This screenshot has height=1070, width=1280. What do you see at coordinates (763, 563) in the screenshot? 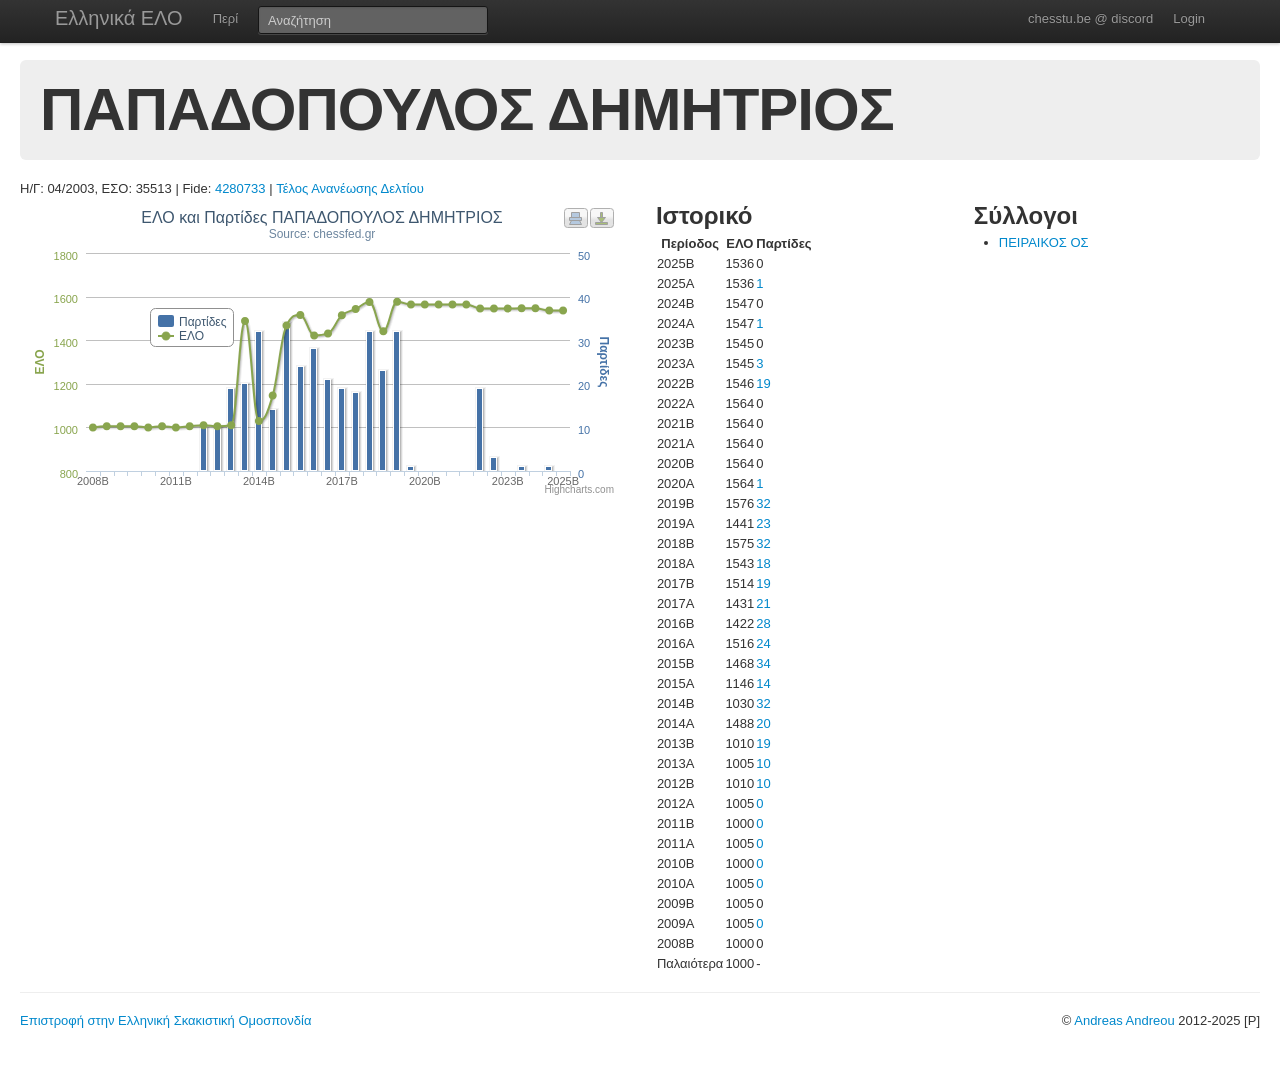
I see `18` at bounding box center [763, 563].